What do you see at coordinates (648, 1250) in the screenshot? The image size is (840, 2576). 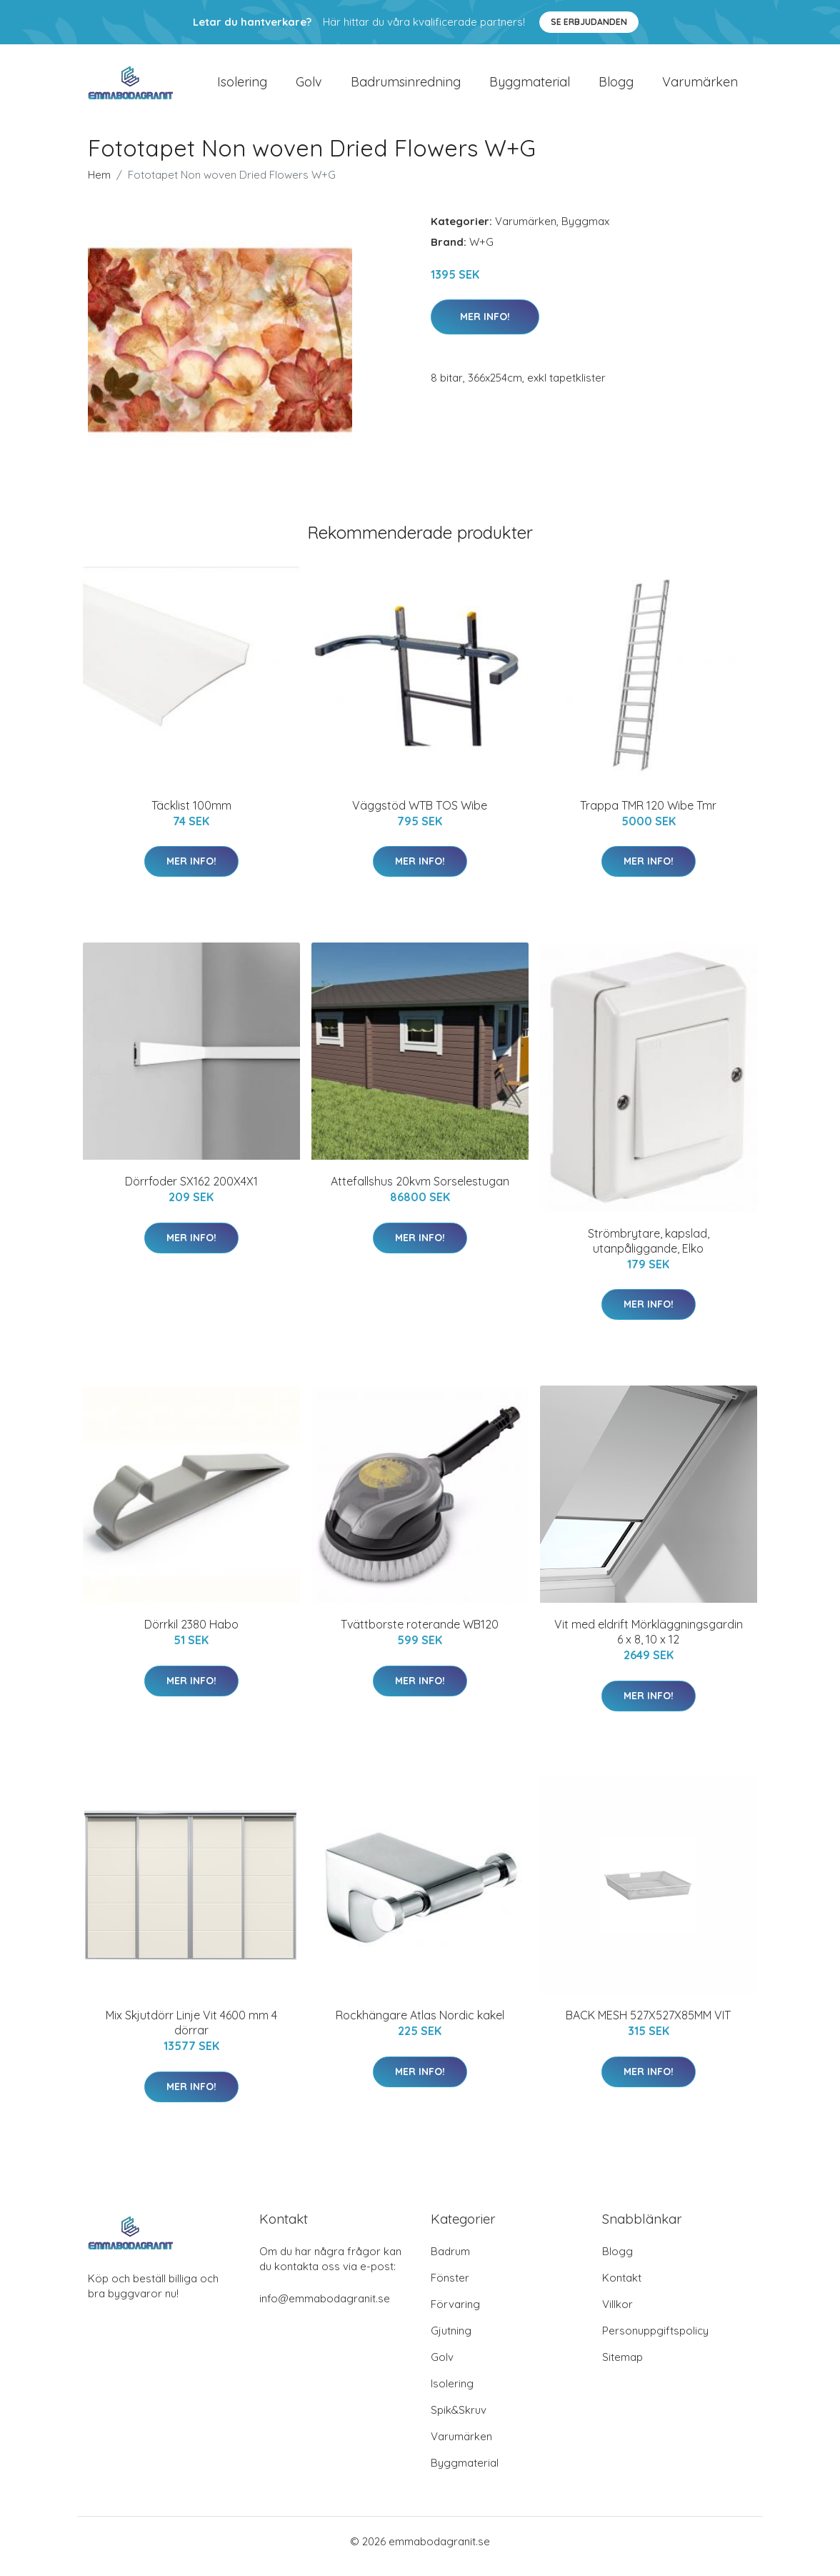 I see `Strömbrytare, kapslad, utanpåliggande, Elko` at bounding box center [648, 1250].